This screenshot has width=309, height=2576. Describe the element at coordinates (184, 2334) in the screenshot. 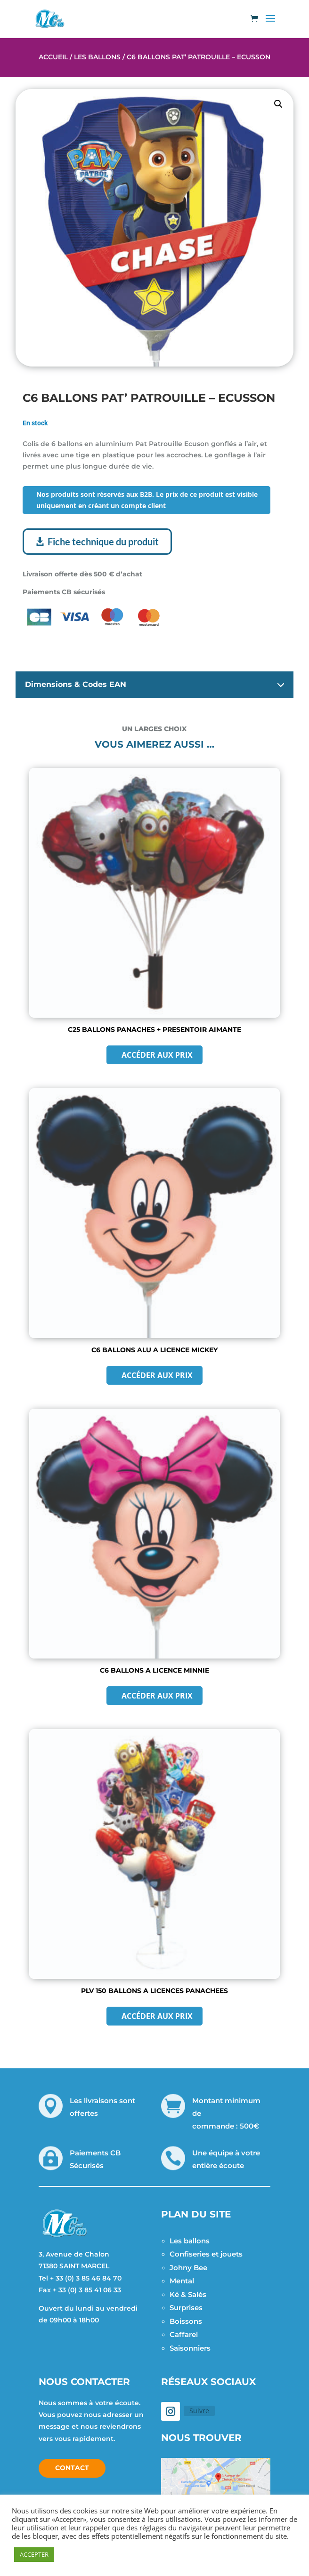

I see `Caffarel` at that location.